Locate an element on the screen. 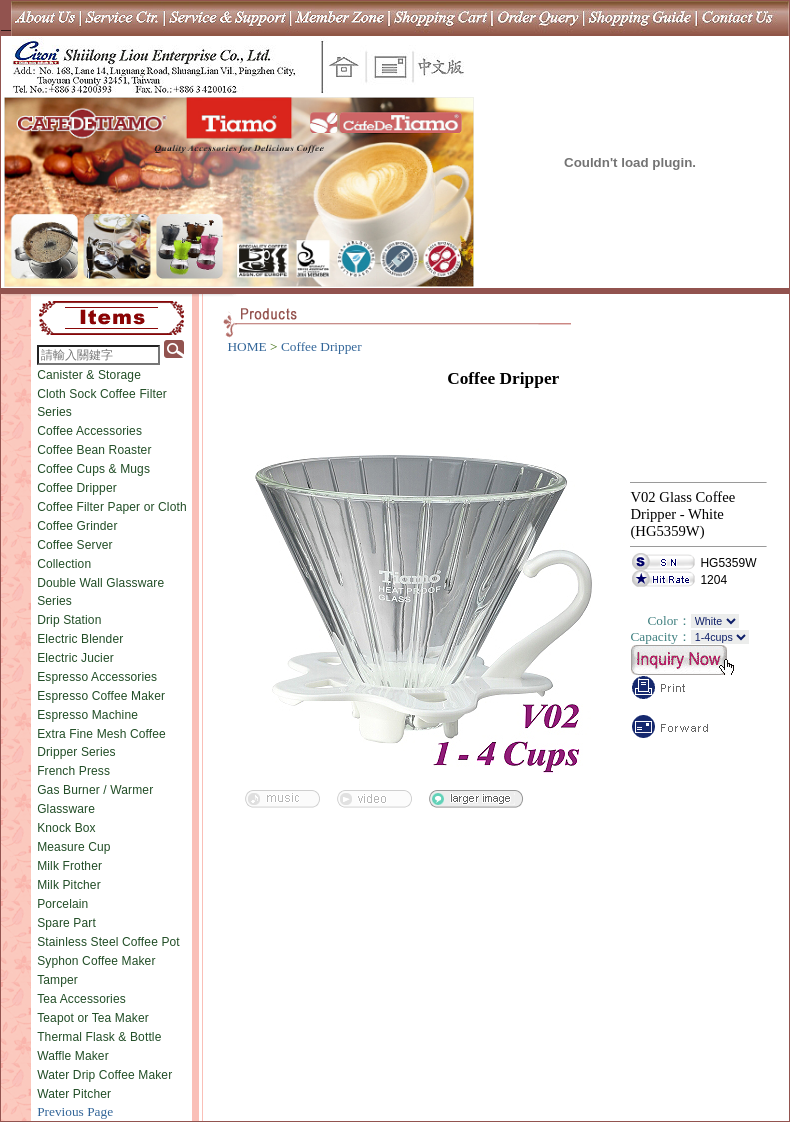 The image size is (790, 1122). Glassware is located at coordinates (66, 809).